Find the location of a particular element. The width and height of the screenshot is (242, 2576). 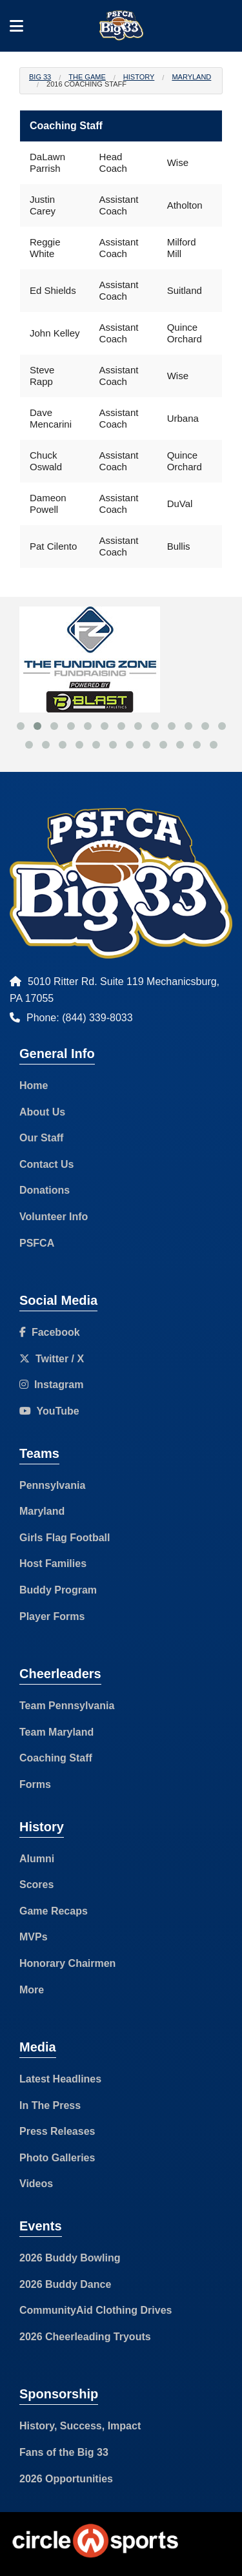

Game Recaps is located at coordinates (53, 1911).